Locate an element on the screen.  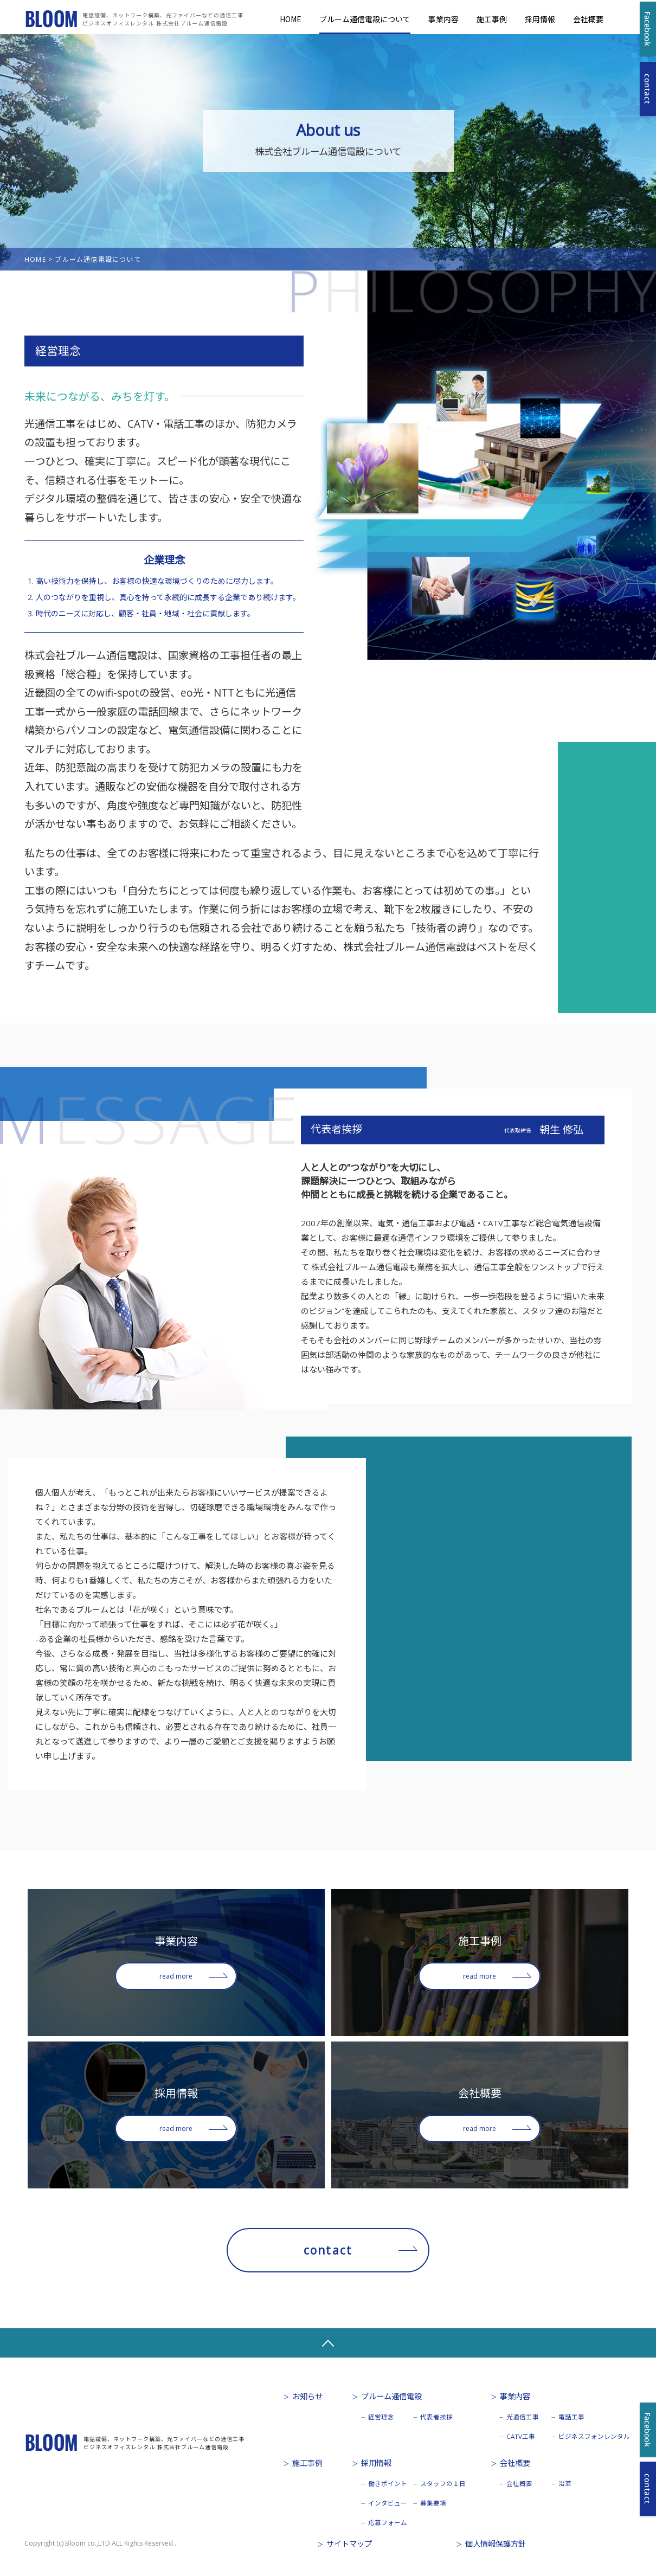
会社概要 is located at coordinates (588, 19).